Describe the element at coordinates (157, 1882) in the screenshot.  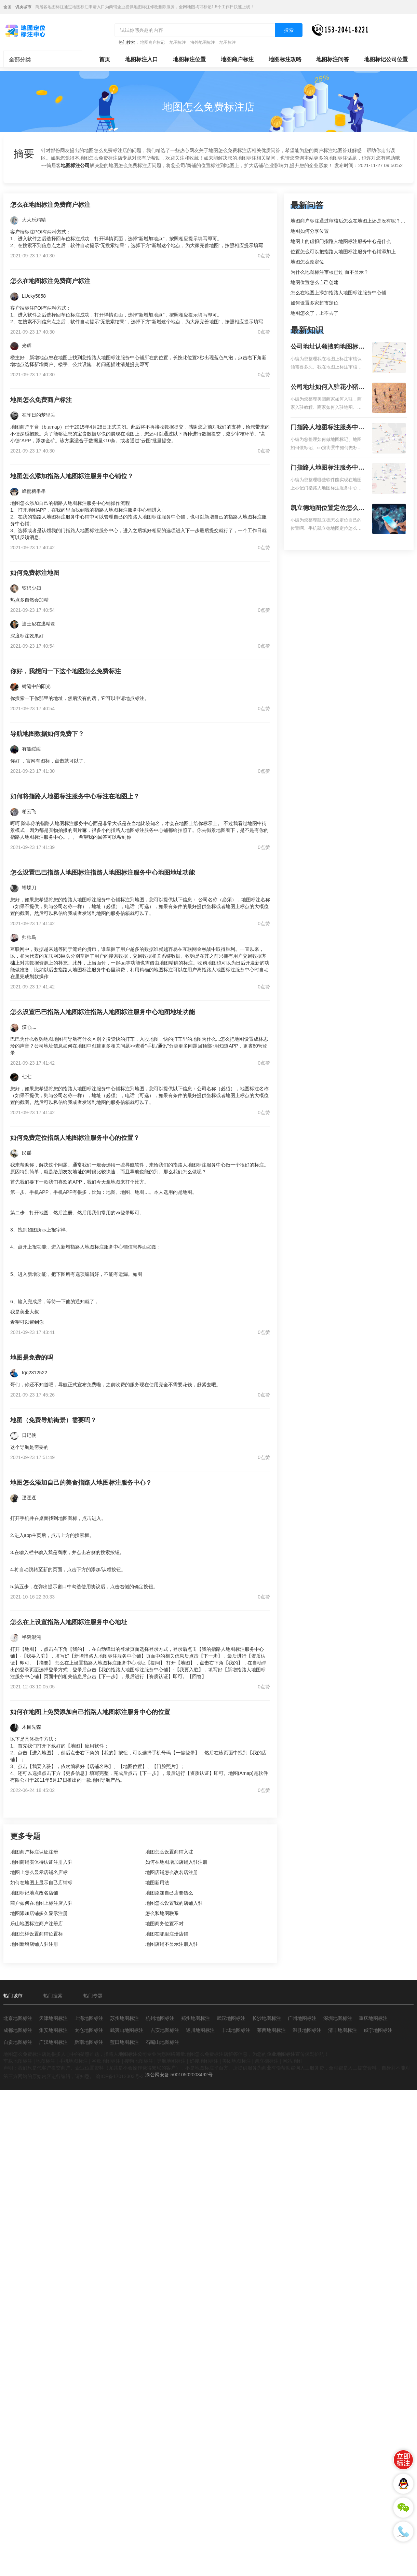
I see `地图新用法` at that location.